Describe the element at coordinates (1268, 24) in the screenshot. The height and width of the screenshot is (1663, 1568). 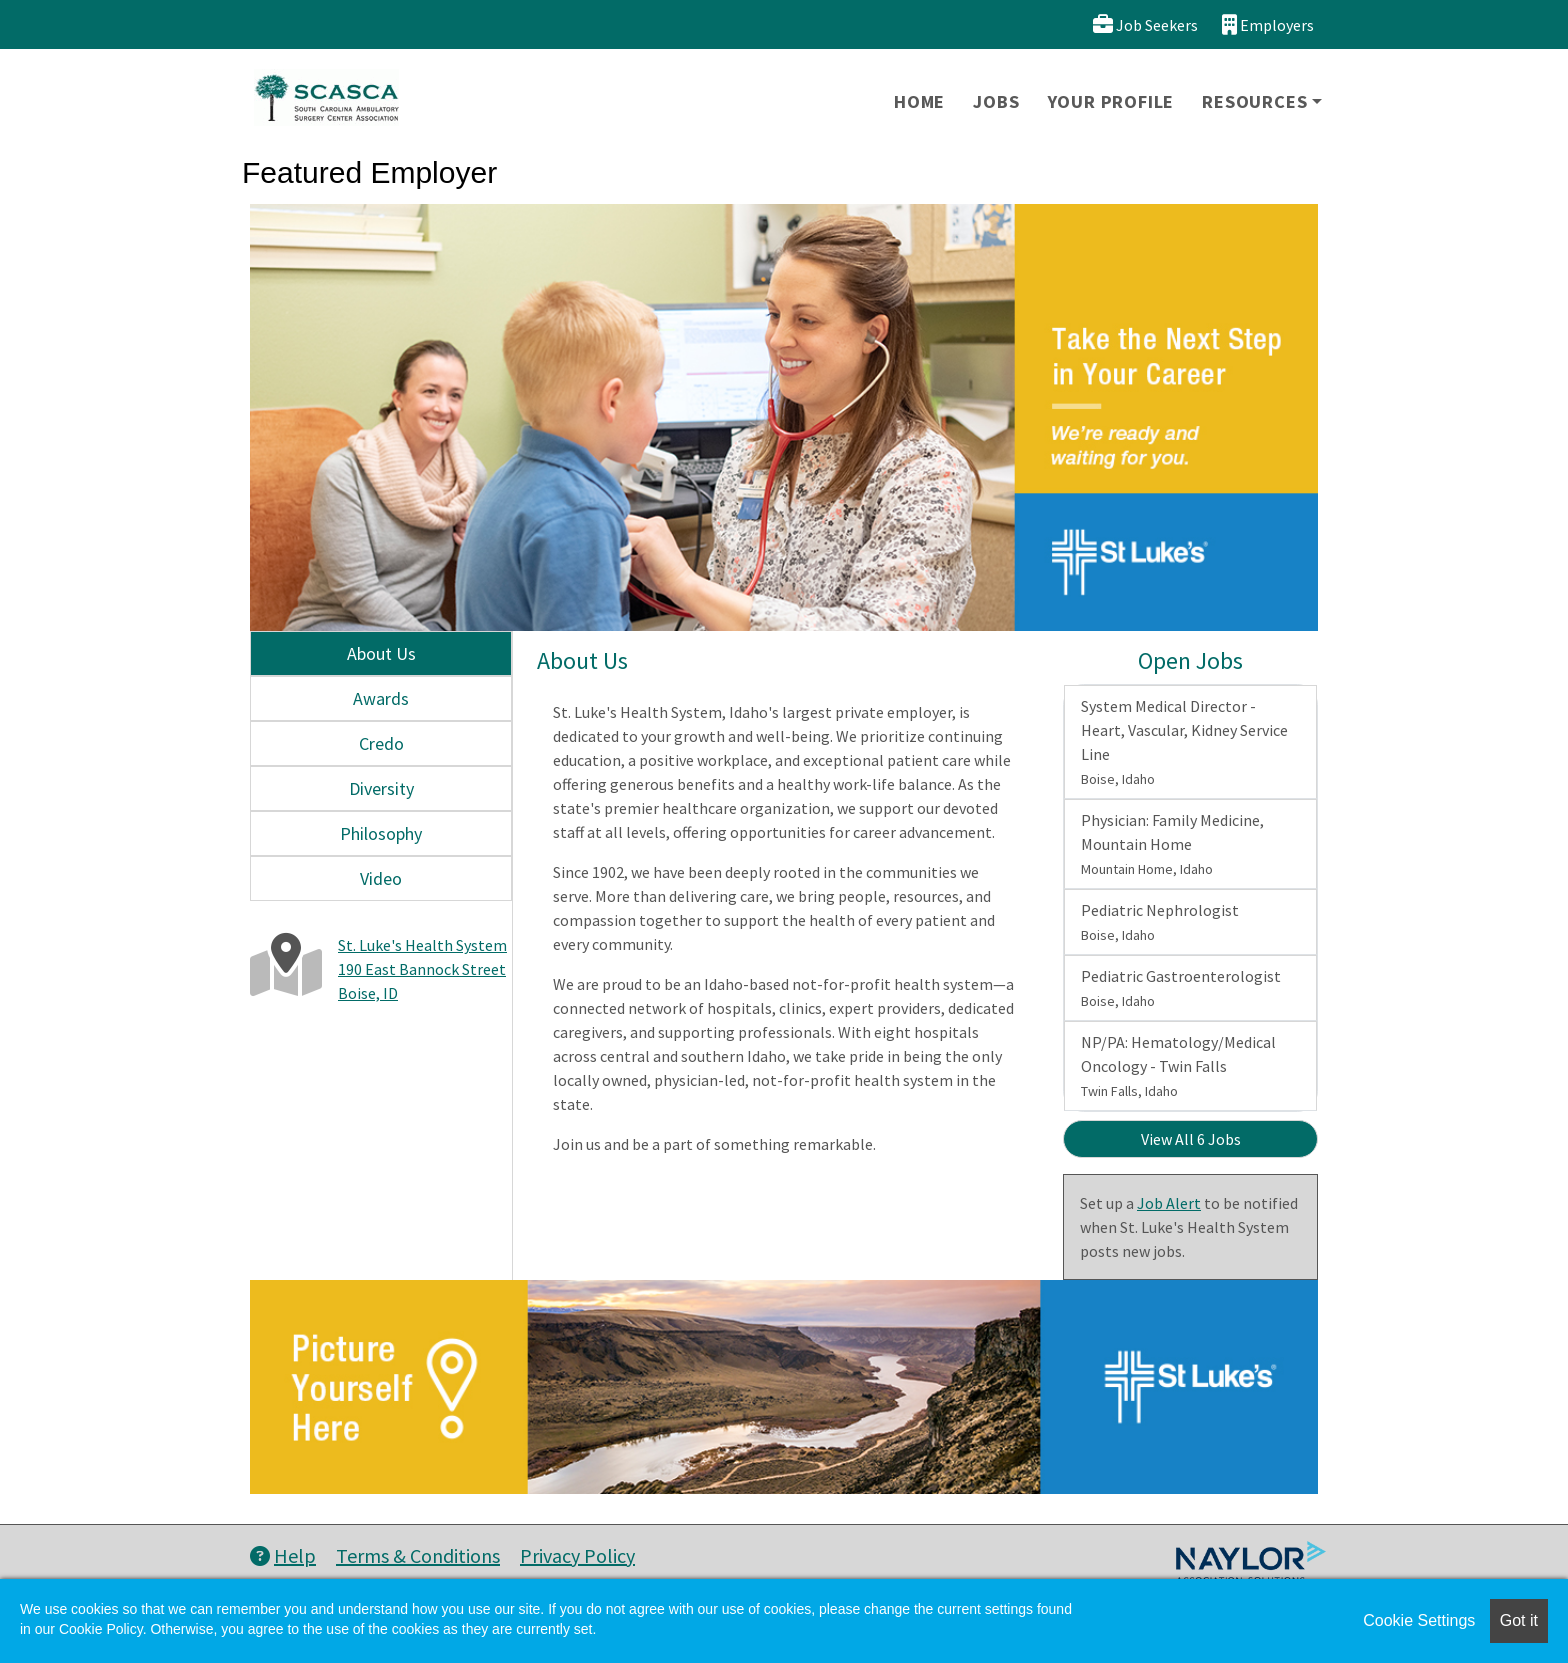
I see `Employers` at that location.